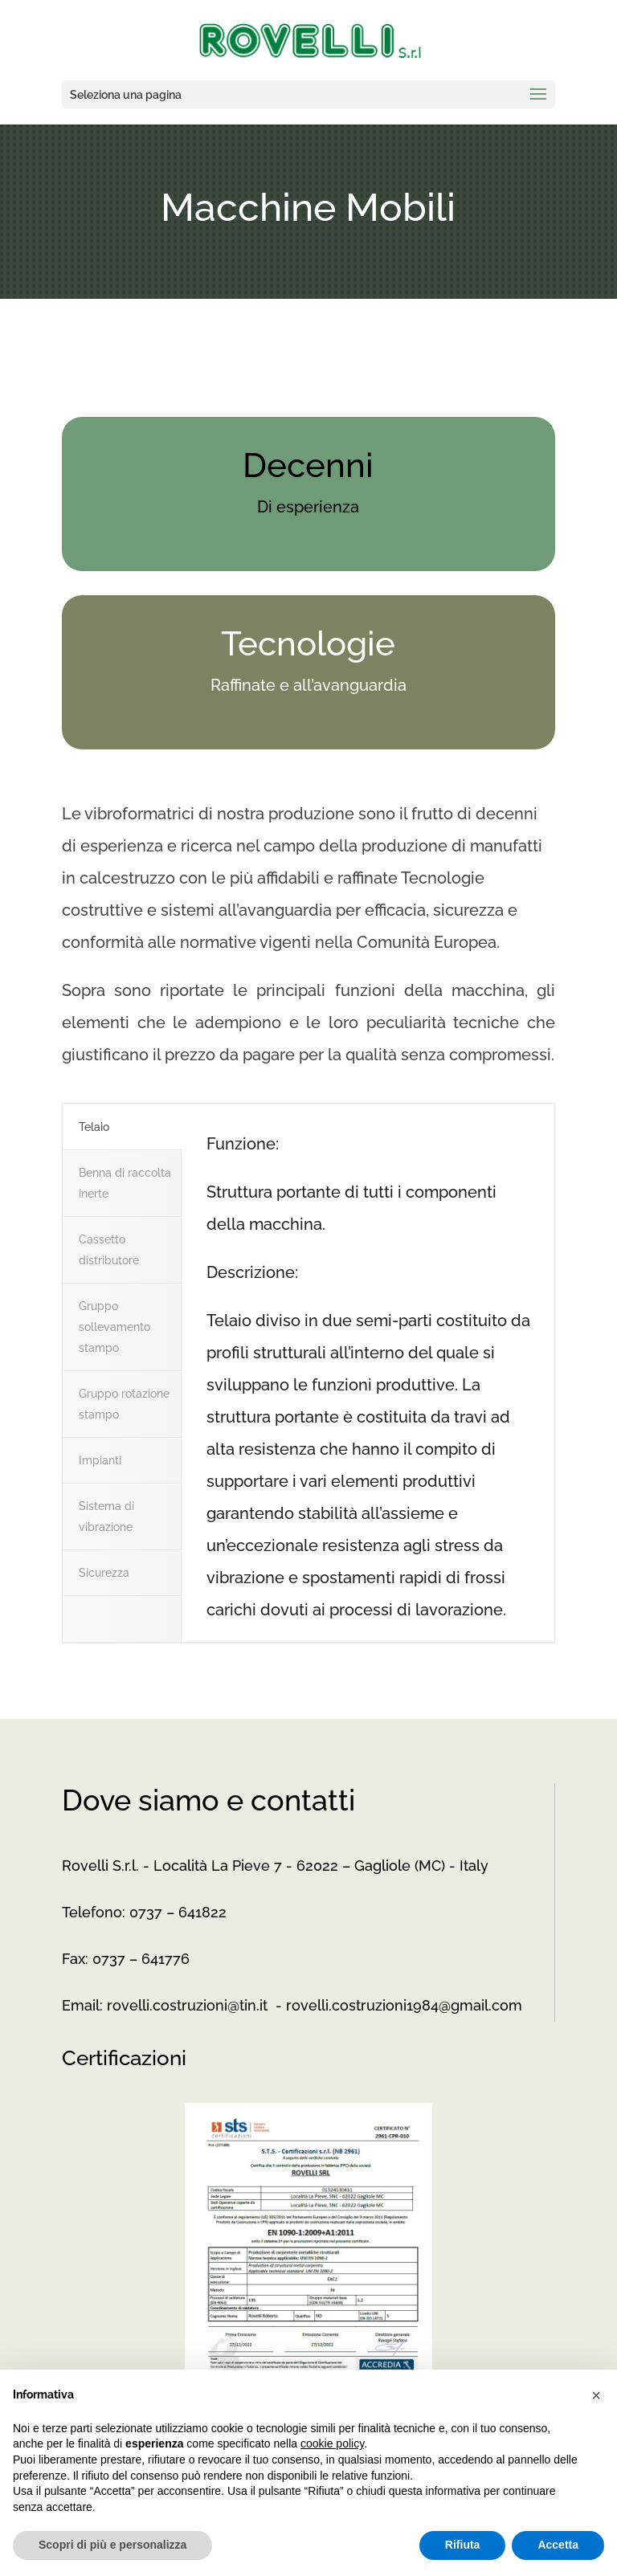  Describe the element at coordinates (596, 2395) in the screenshot. I see `[button]` at that location.